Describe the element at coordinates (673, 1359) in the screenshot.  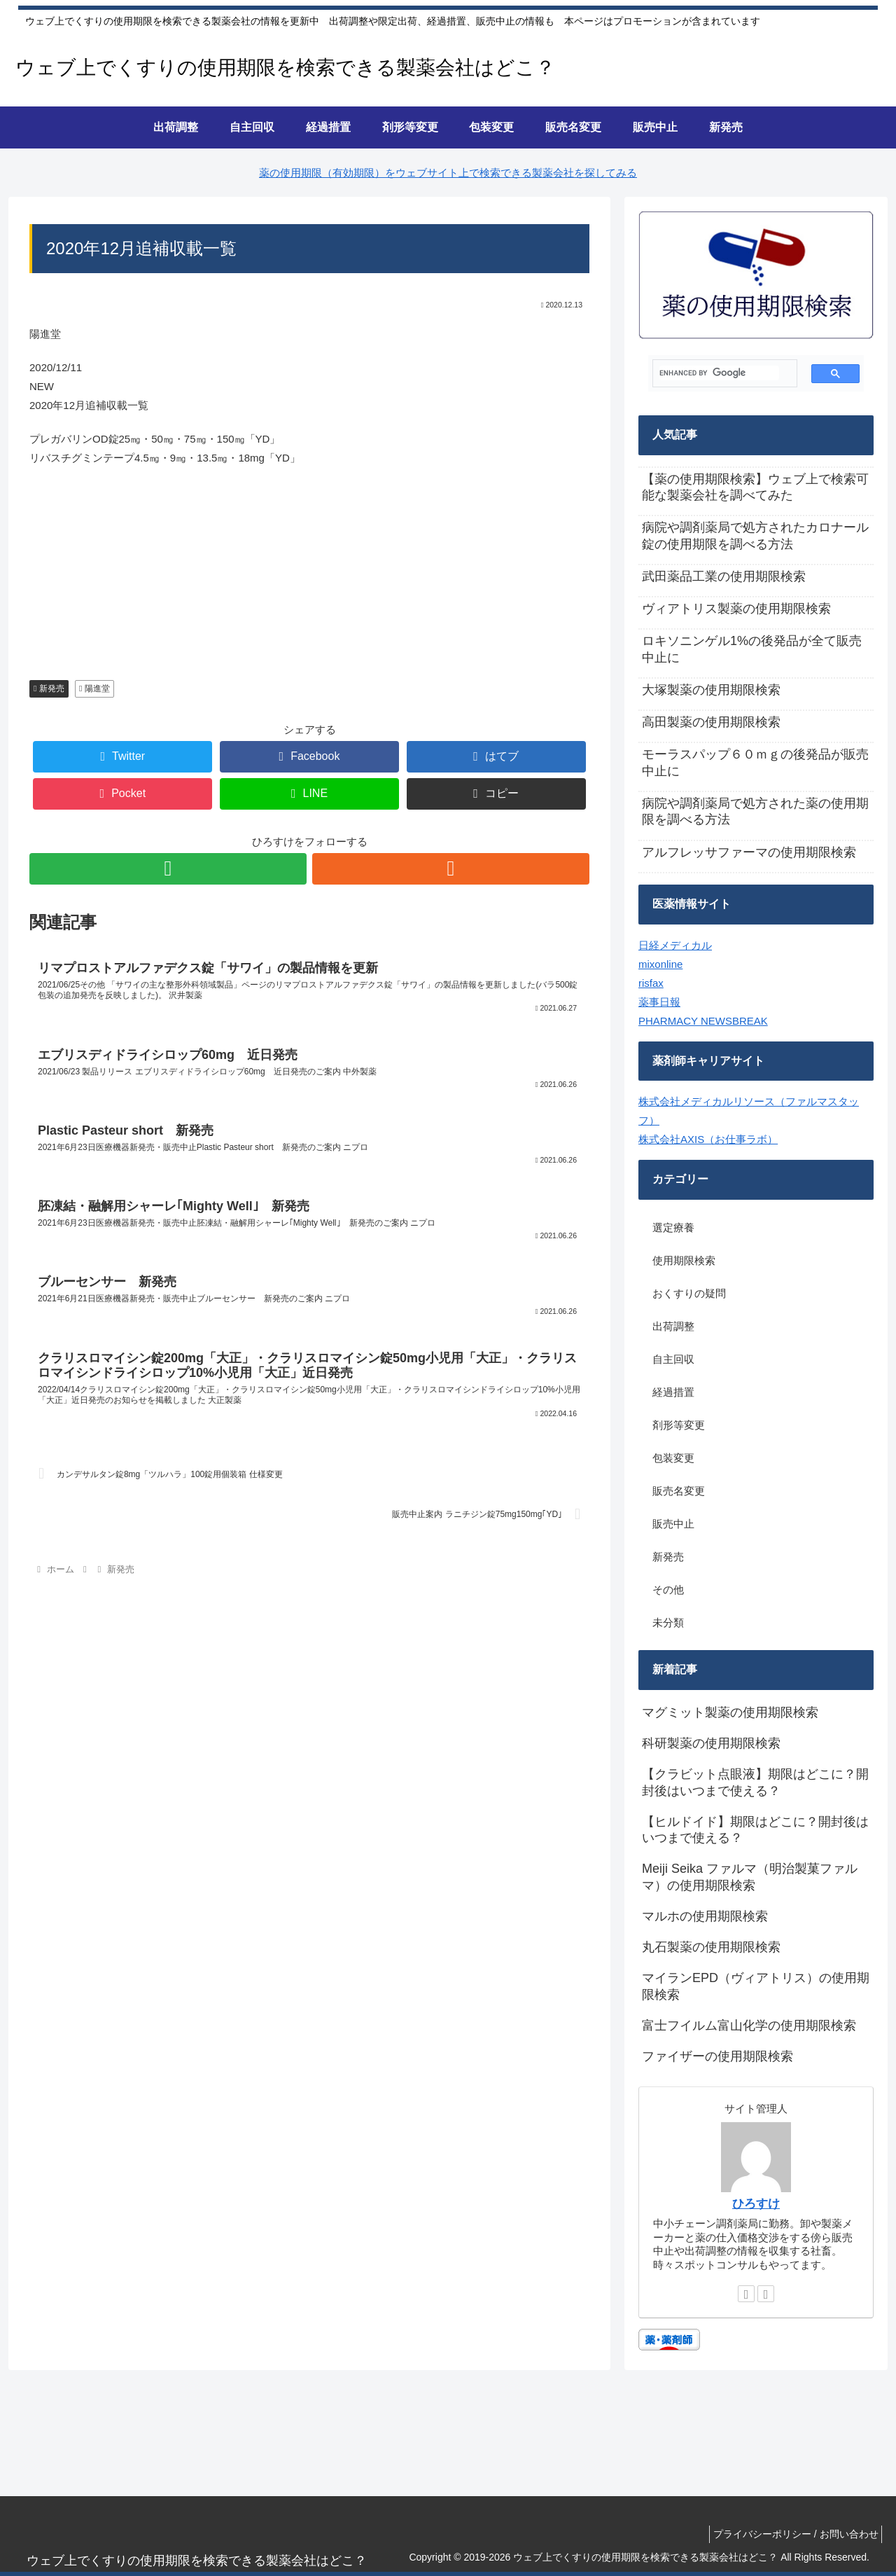
I see `自主回収` at that location.